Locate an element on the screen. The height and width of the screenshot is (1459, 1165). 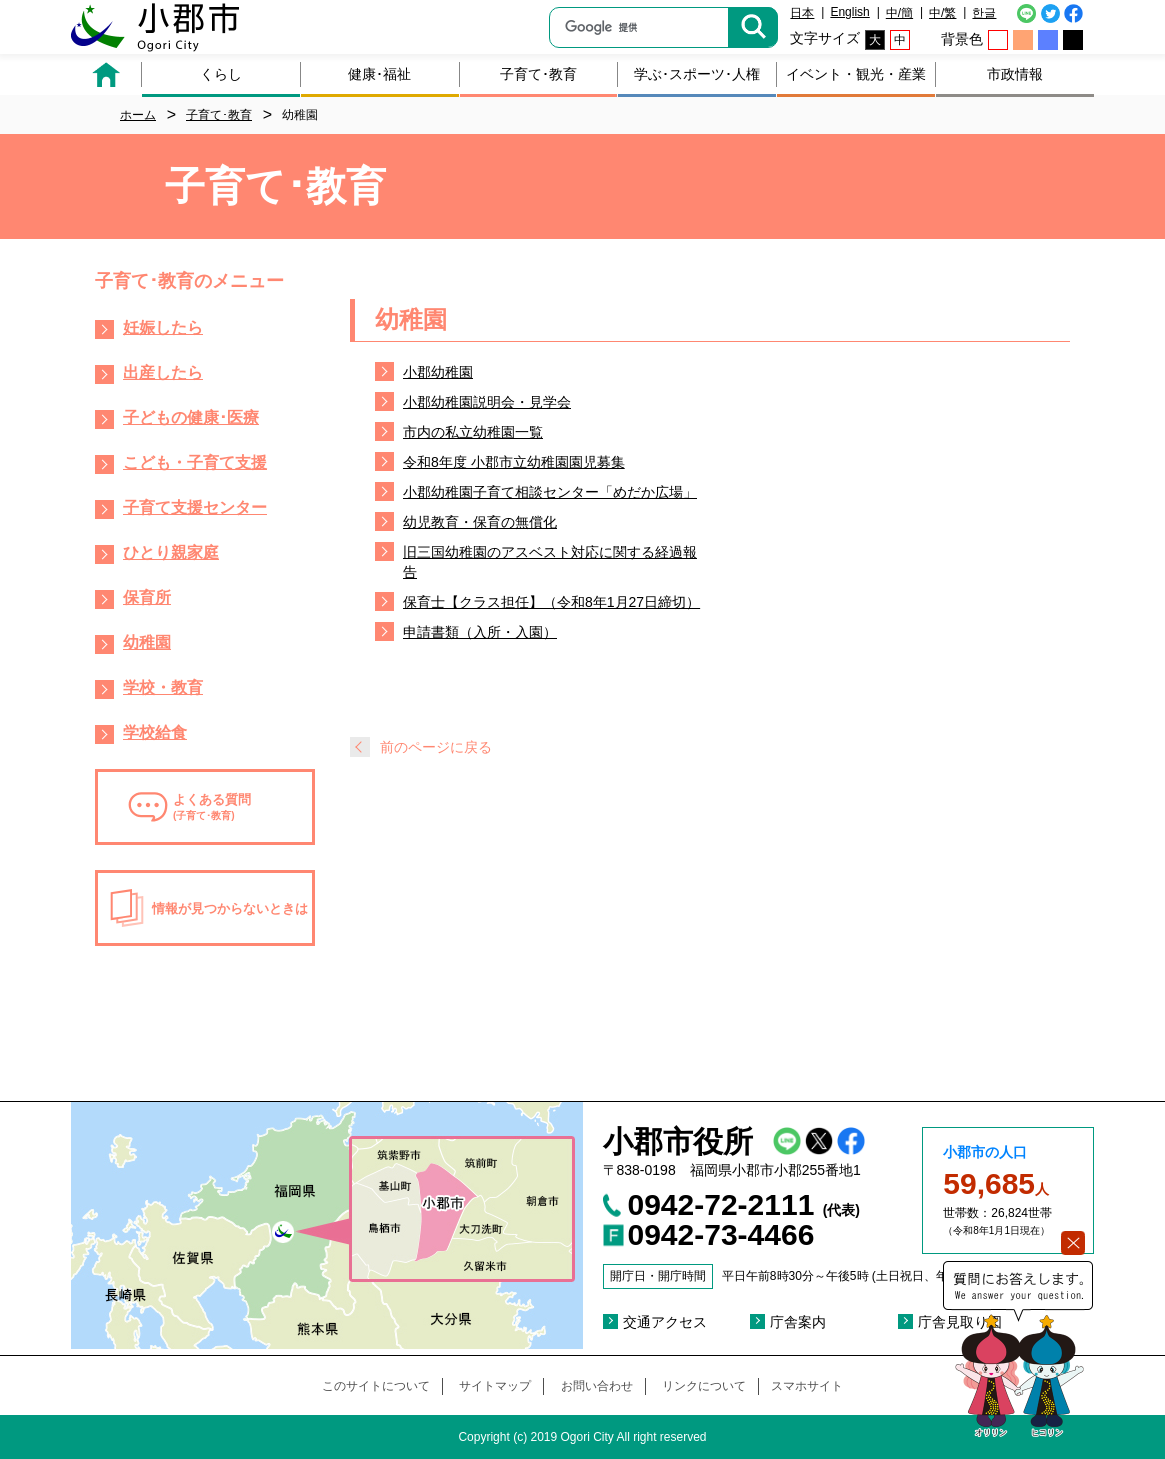
小郡幼稚園説明会・見学会 is located at coordinates (487, 402).